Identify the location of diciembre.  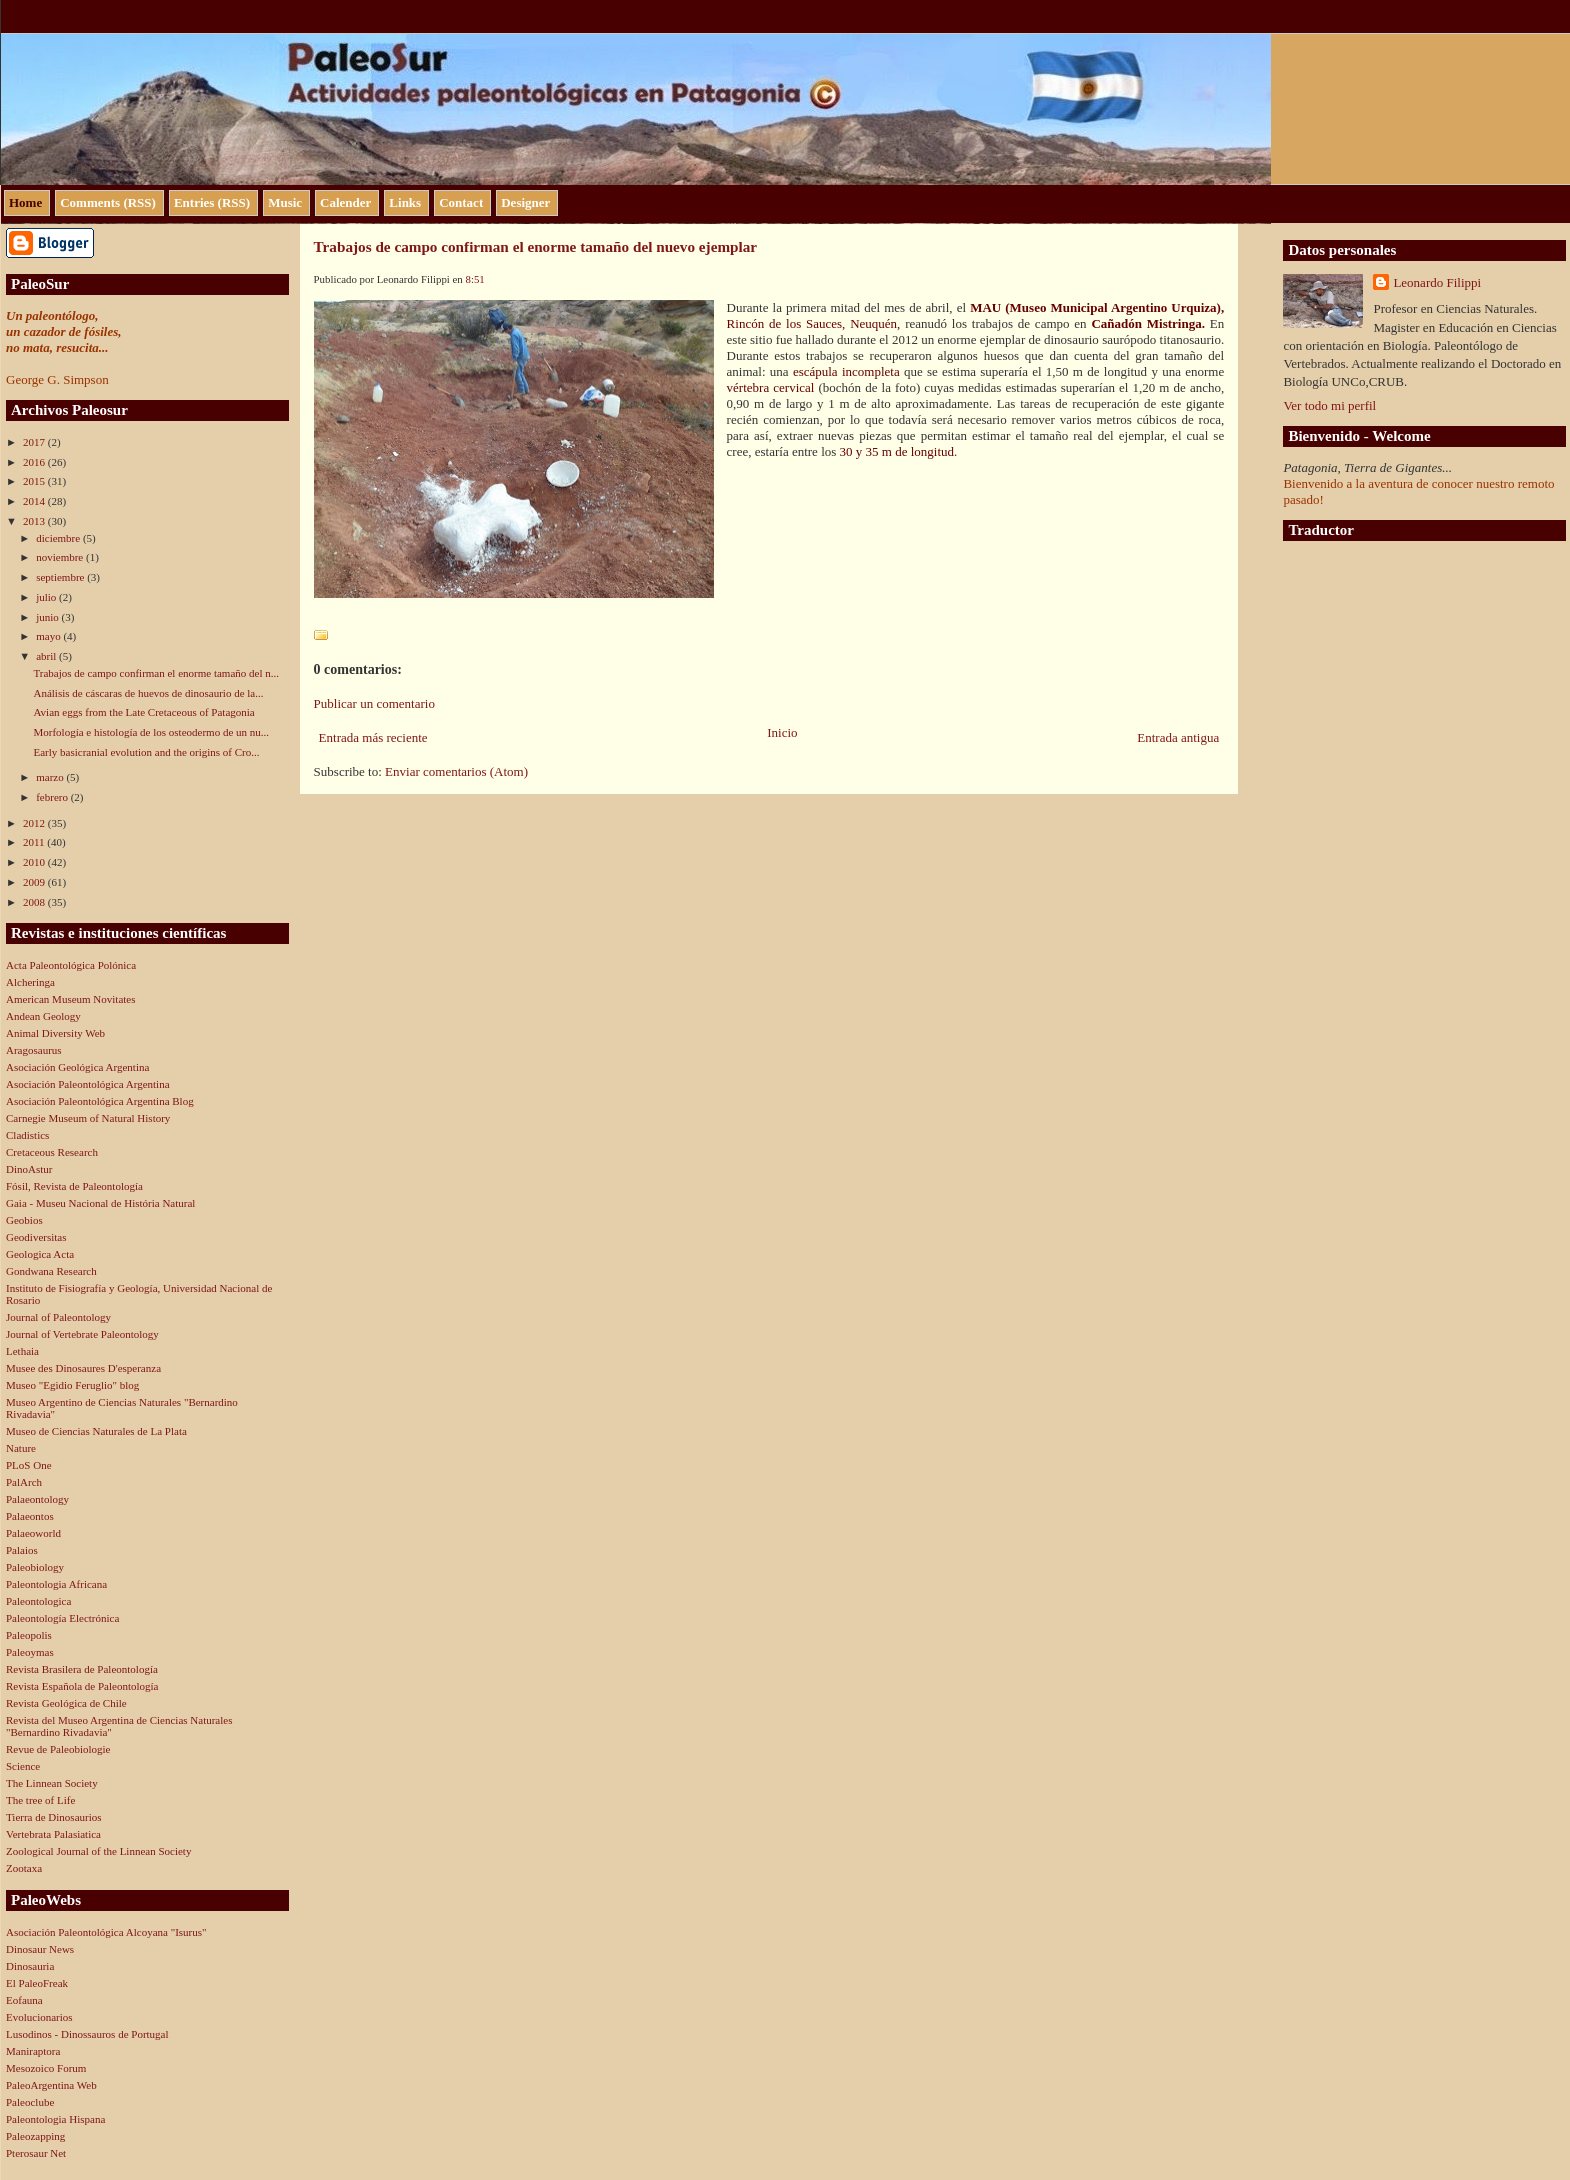
(59, 538).